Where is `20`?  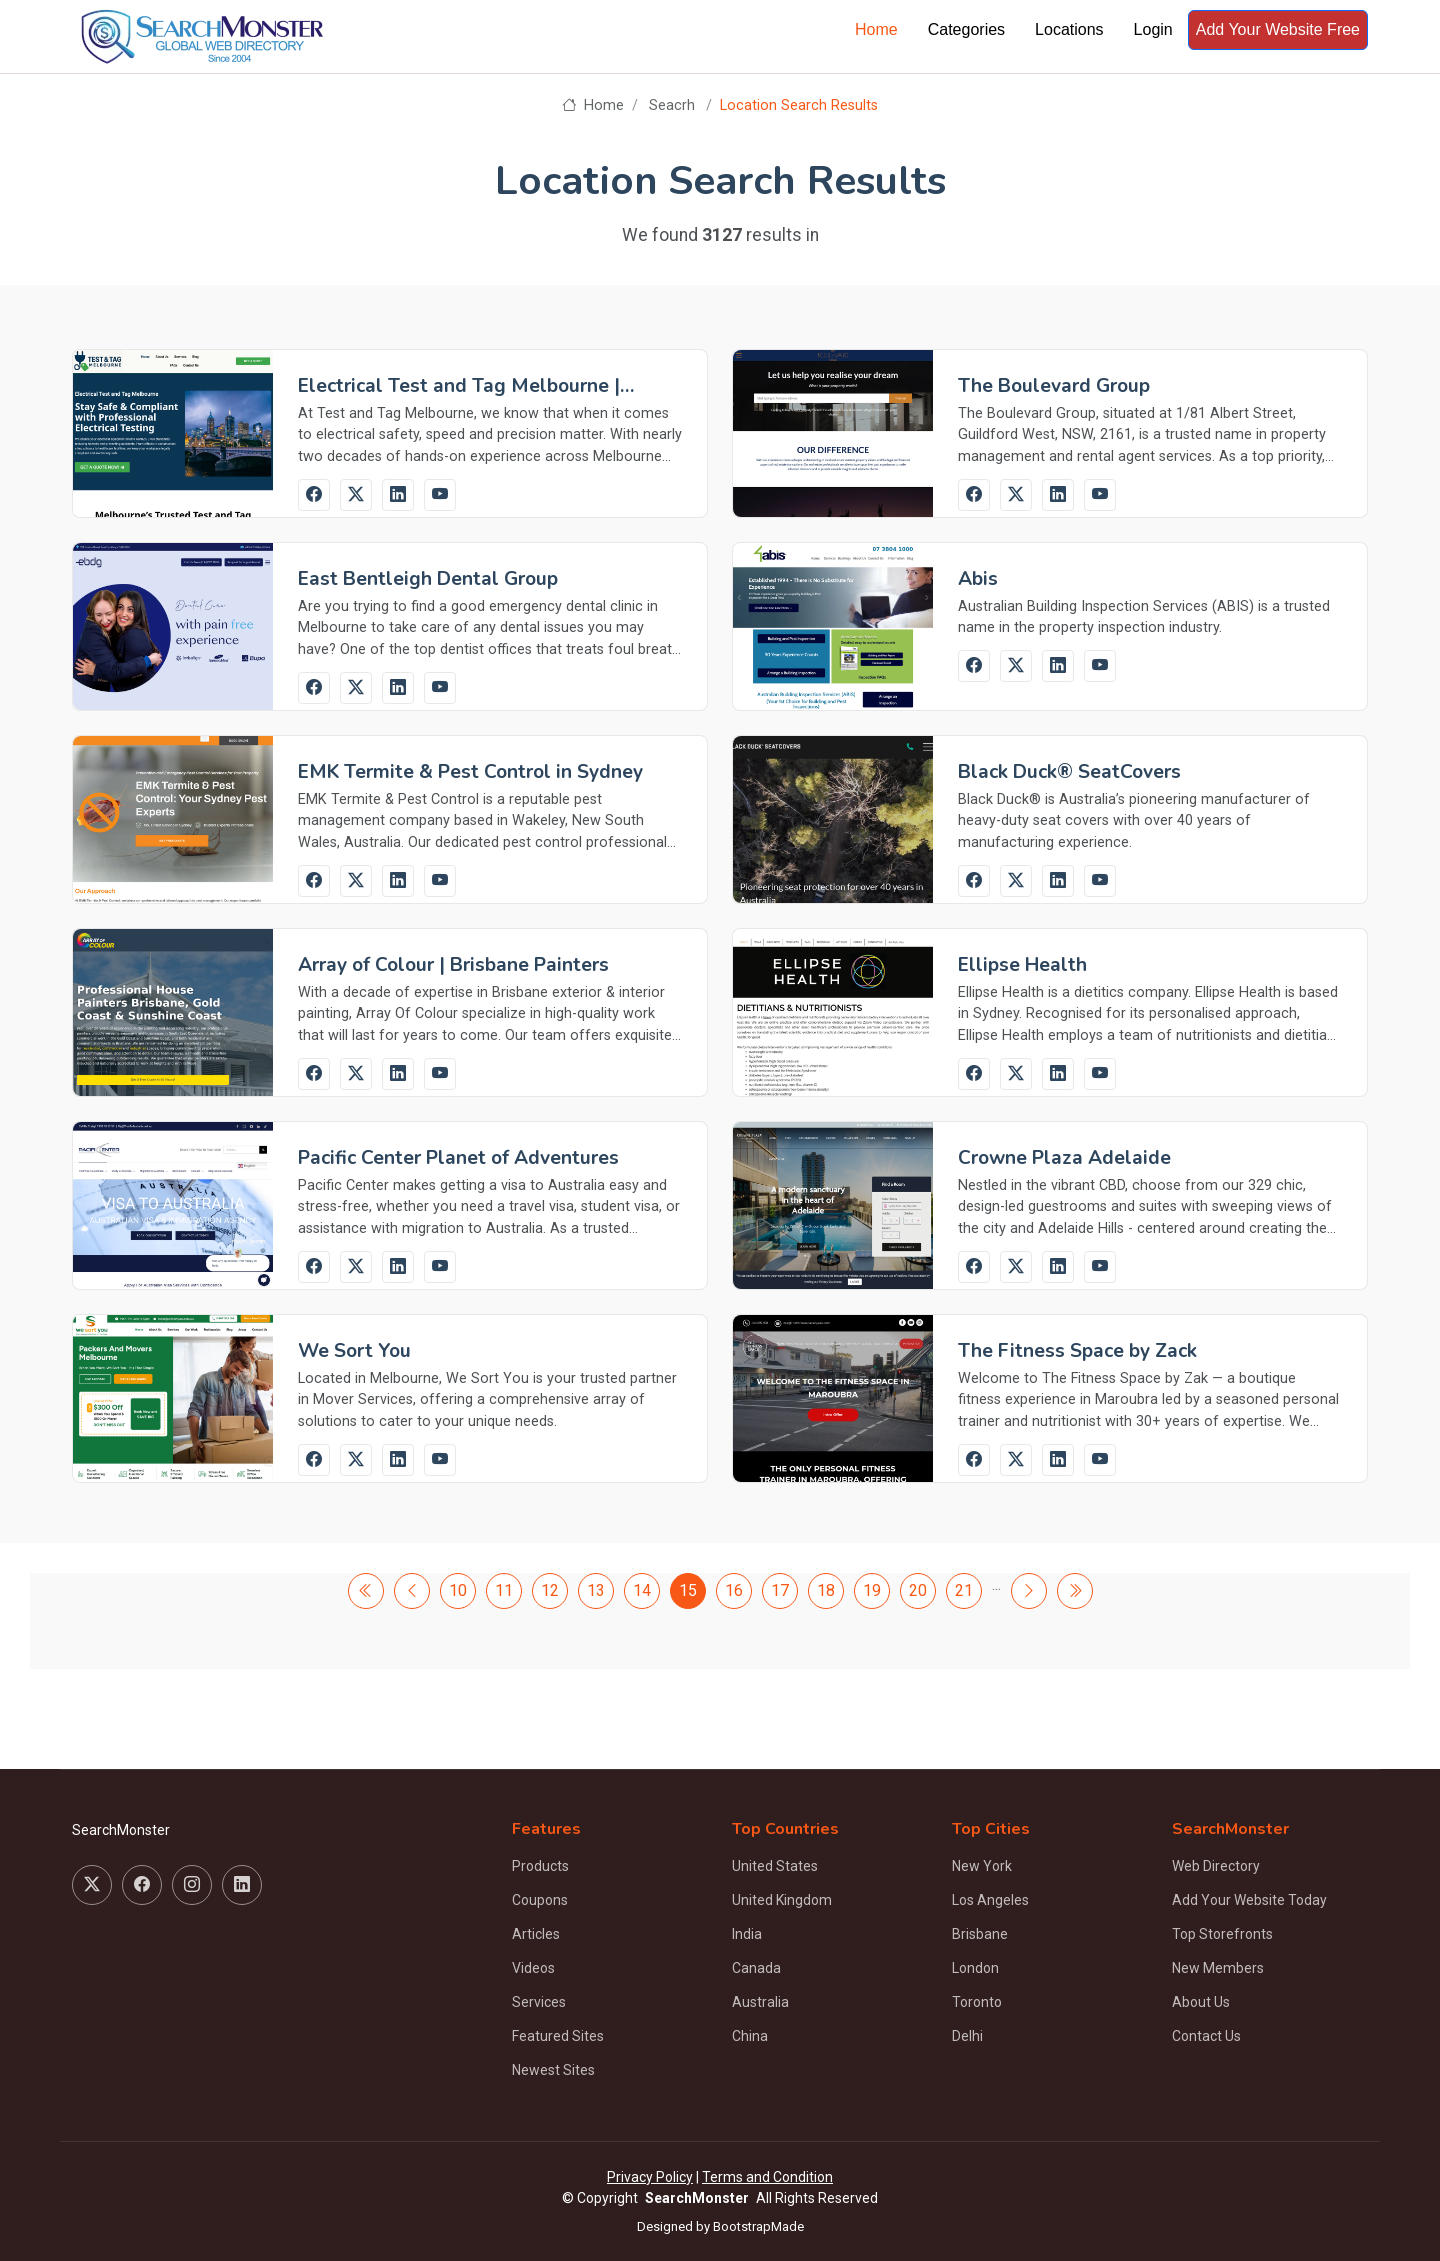
20 is located at coordinates (918, 1590).